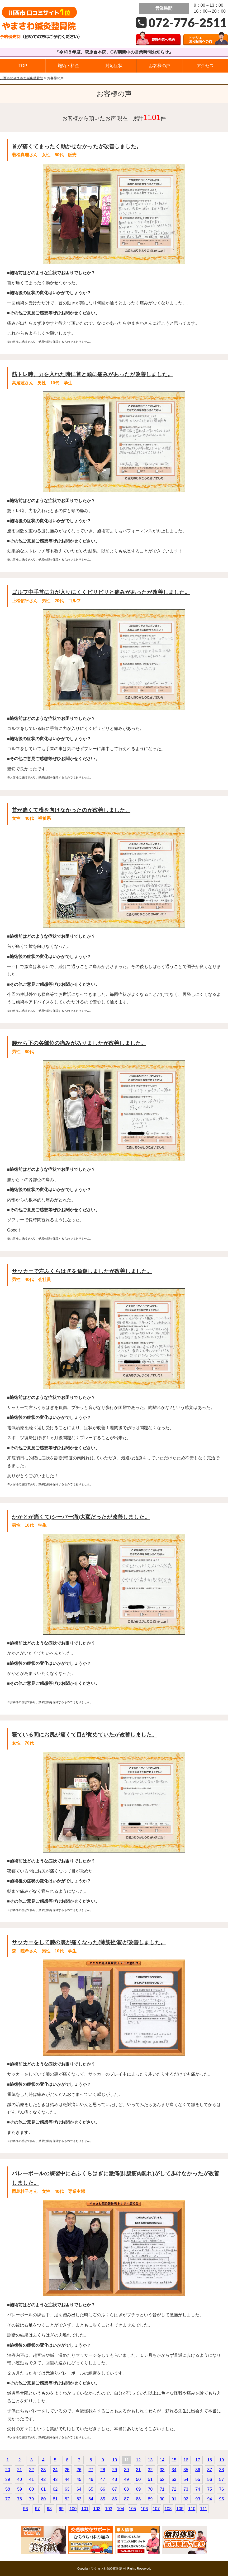 This screenshot has width=228, height=2576. I want to click on 103, so click(108, 2508).